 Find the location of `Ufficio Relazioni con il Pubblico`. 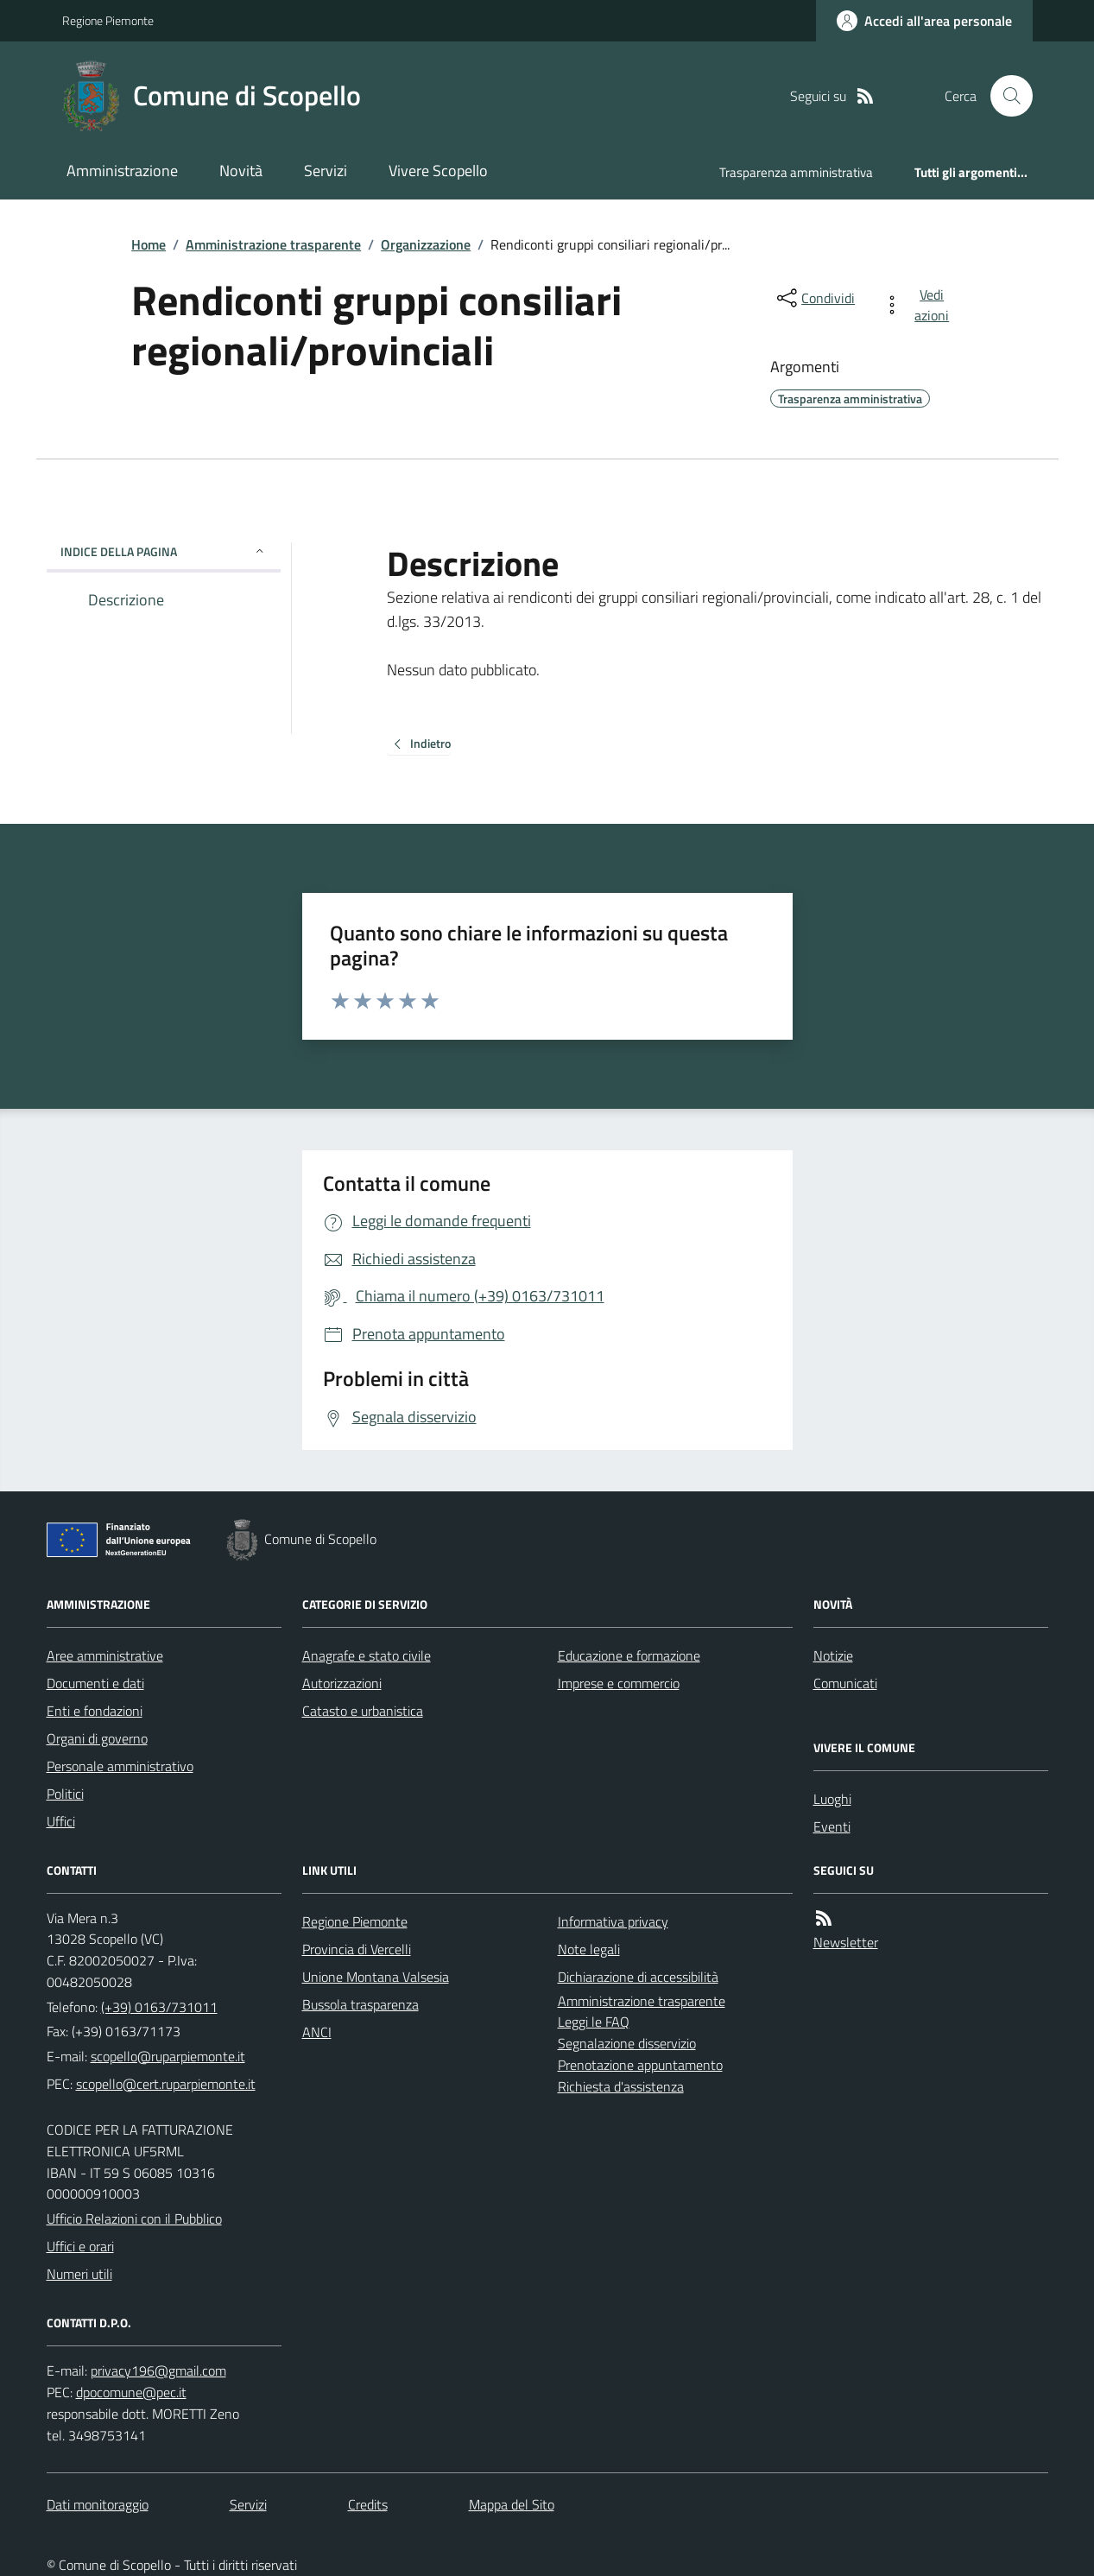

Ufficio Relazioni con il Pubblico is located at coordinates (134, 2218).